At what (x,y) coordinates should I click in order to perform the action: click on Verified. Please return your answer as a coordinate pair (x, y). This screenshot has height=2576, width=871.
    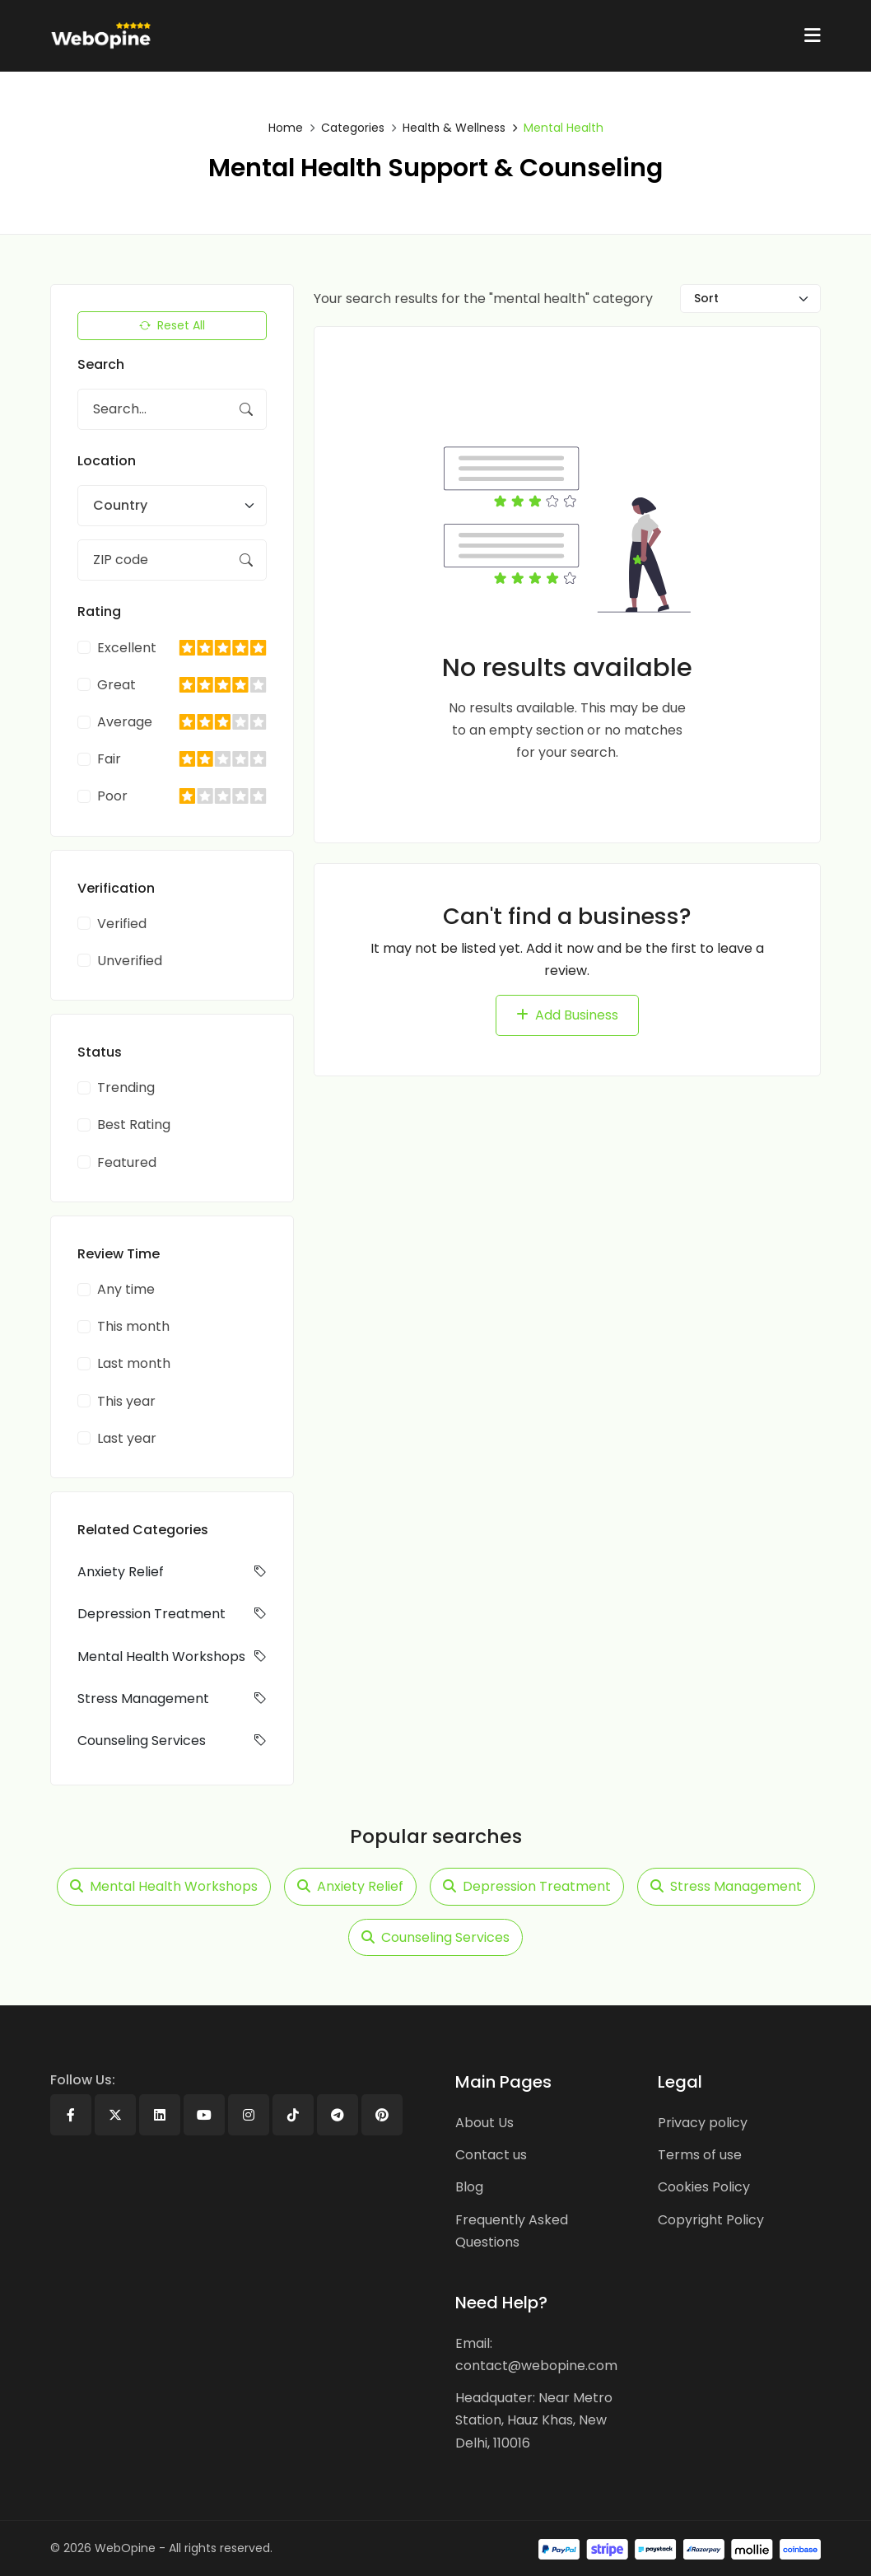
    Looking at the image, I should click on (122, 923).